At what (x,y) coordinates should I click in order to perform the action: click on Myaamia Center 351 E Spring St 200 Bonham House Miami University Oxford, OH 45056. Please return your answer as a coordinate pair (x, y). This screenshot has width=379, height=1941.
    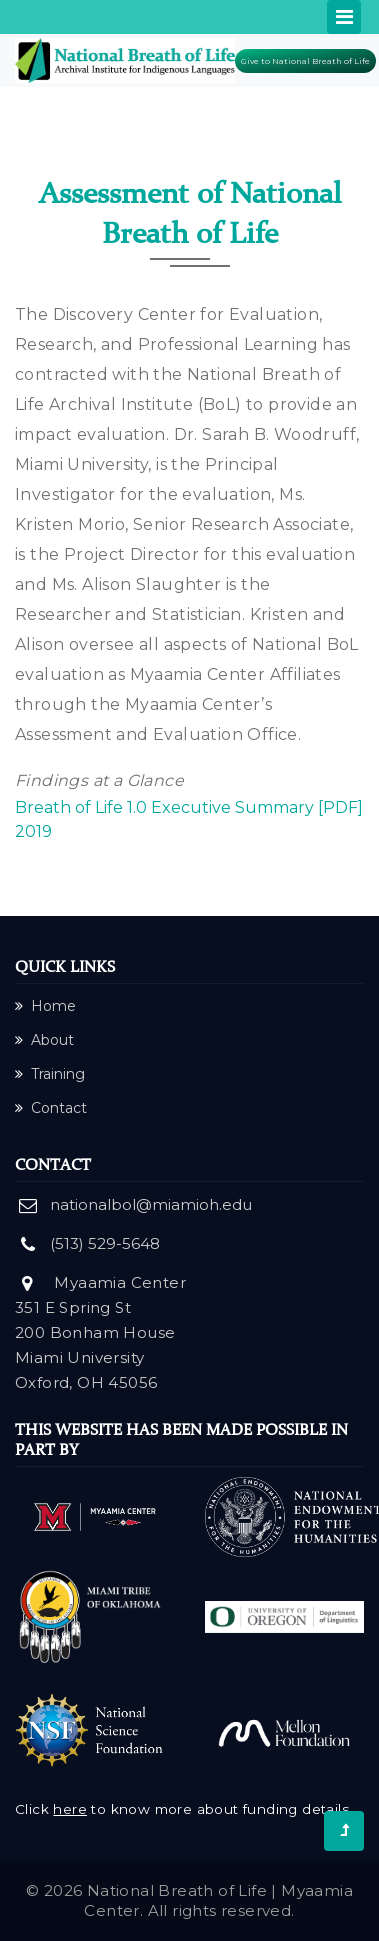
    Looking at the image, I should click on (100, 1332).